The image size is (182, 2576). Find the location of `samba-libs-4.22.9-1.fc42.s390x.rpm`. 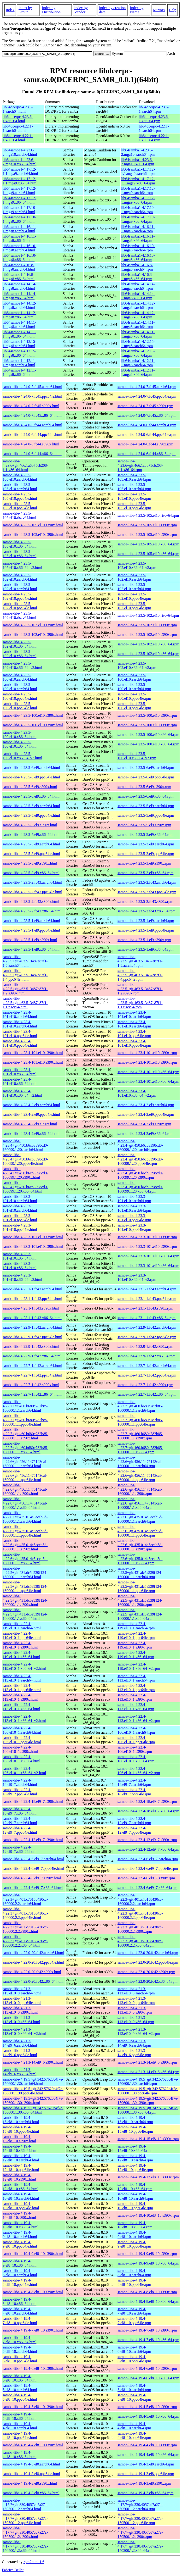

samba-libs-4.22.9-1.fc42.s390x.rpm is located at coordinates (145, 1346).